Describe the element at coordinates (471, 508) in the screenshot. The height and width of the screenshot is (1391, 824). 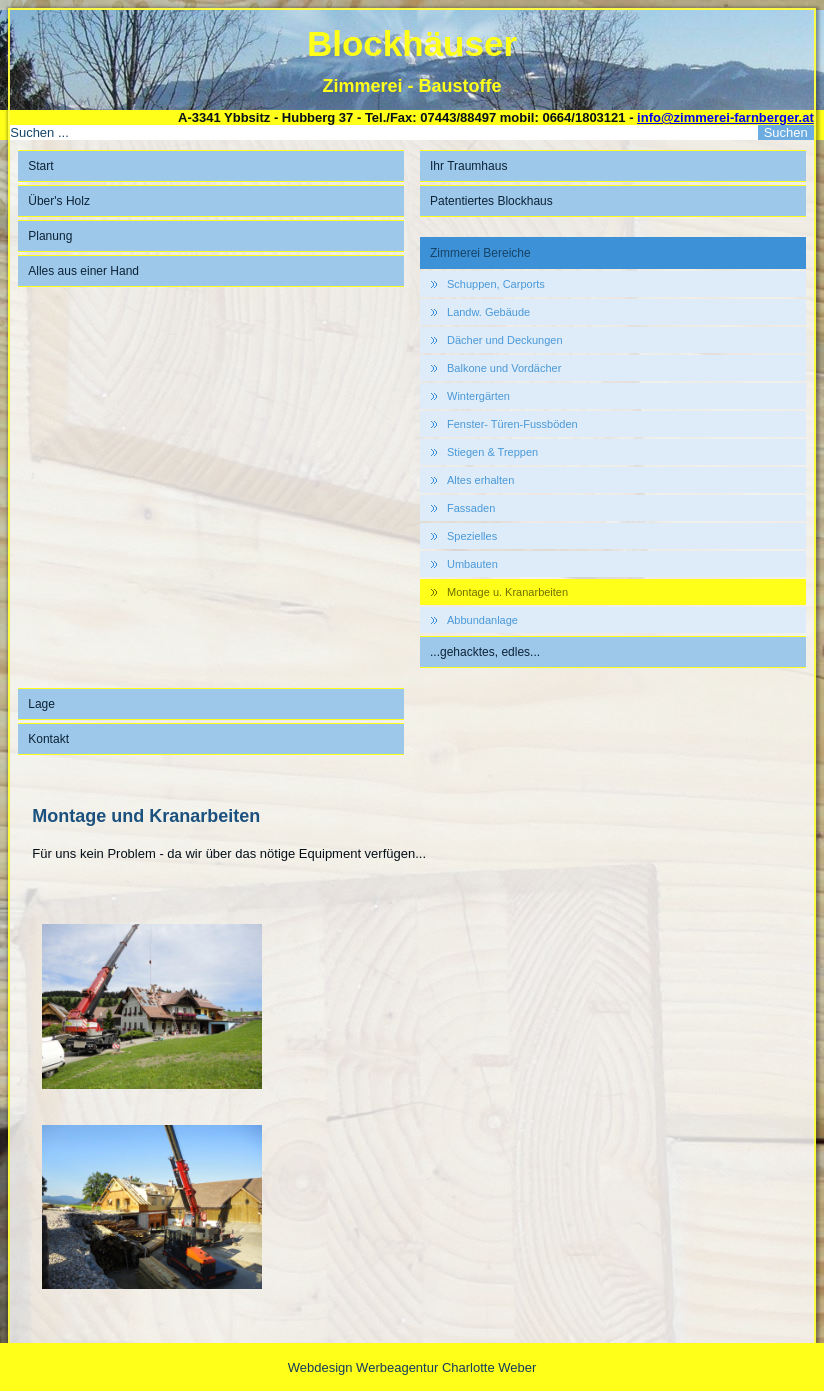
I see `Fassaden` at that location.